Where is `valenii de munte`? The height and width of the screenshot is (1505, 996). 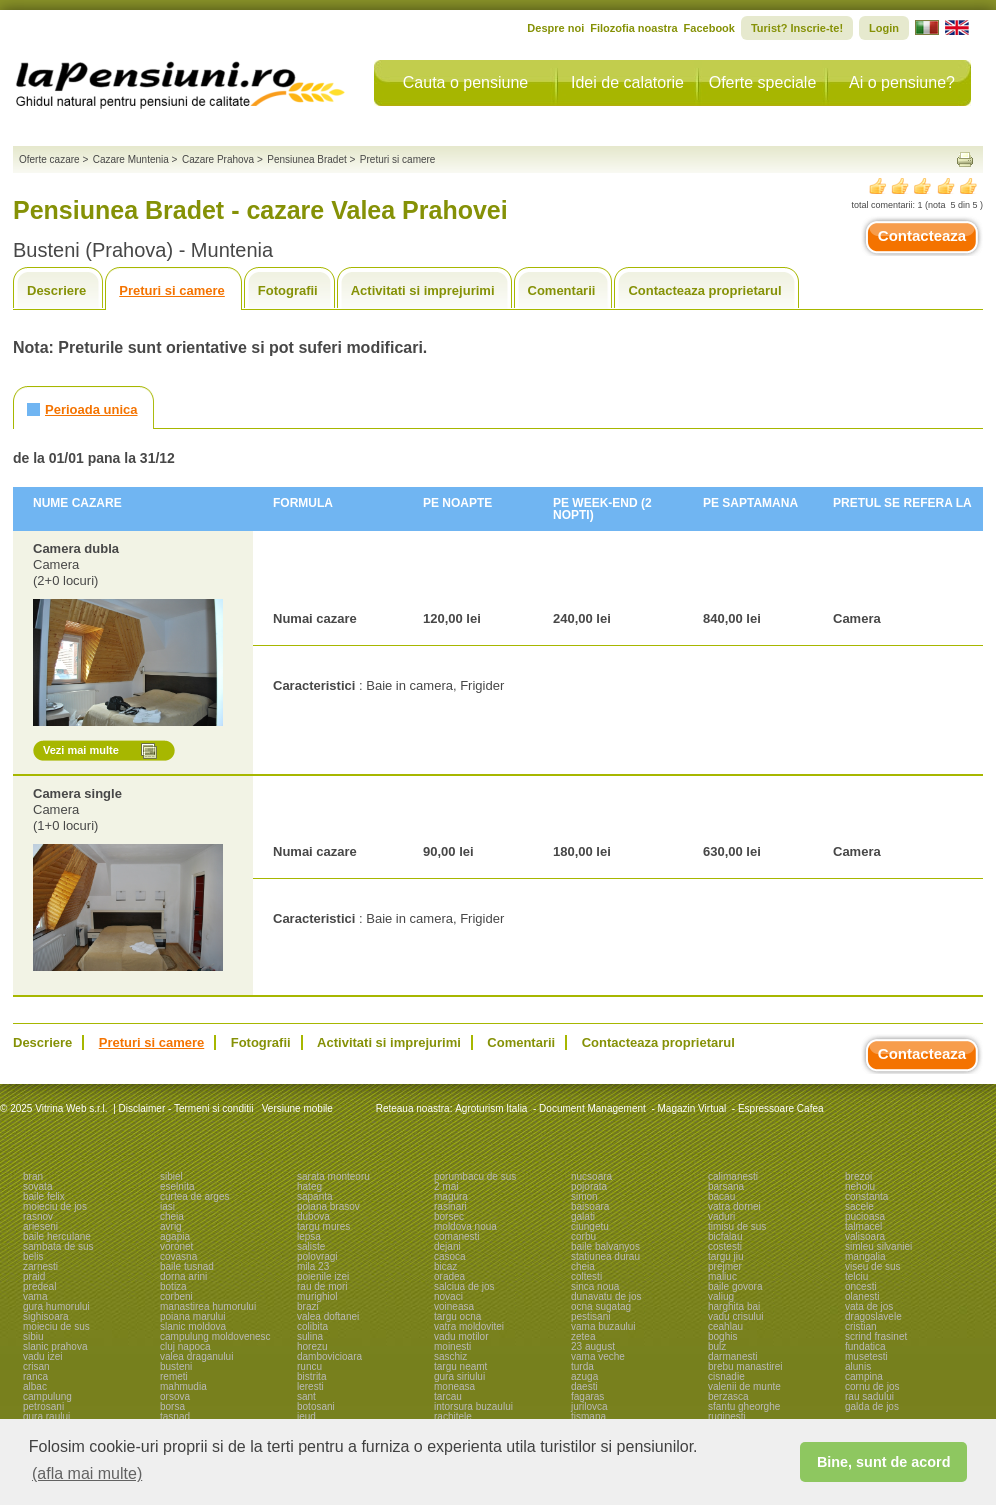 valenii de munte is located at coordinates (744, 1386).